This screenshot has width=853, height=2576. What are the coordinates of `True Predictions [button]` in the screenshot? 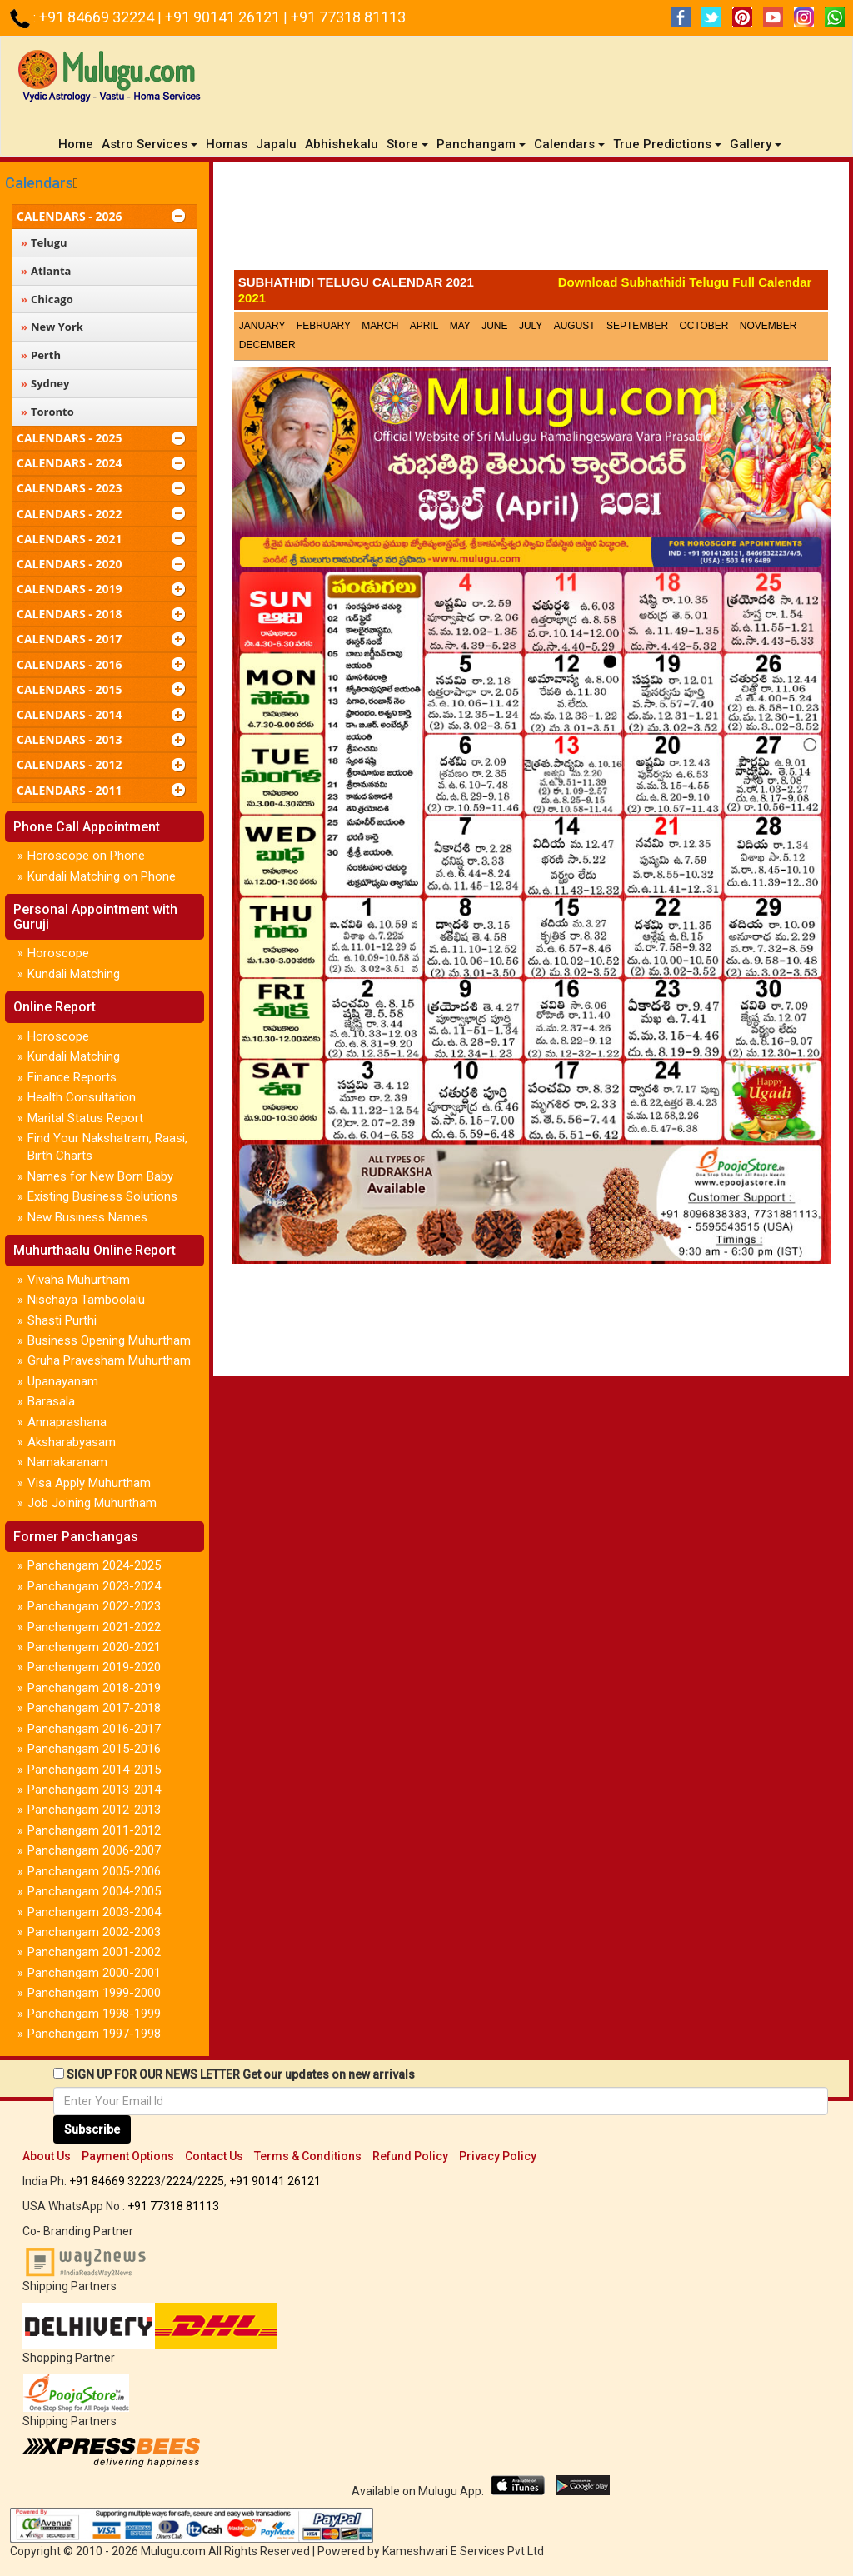 It's located at (667, 144).